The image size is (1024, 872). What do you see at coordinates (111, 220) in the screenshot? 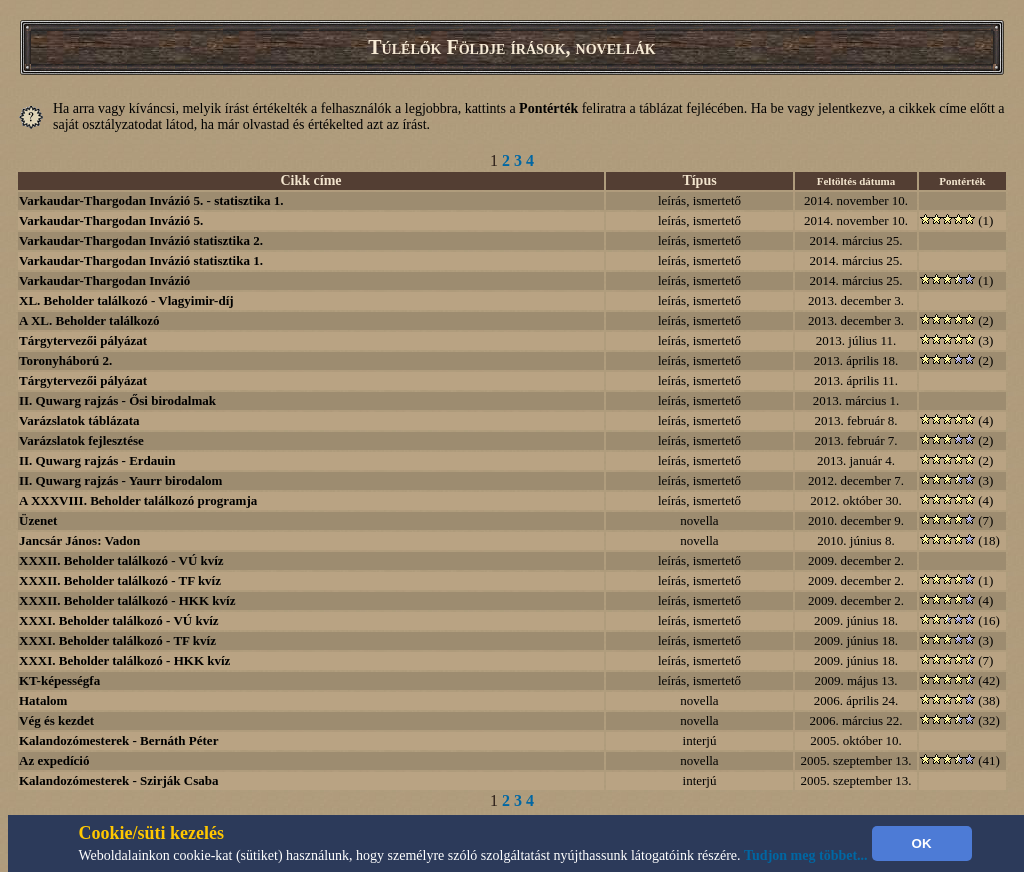
I see `Varkaudar-Thargodan Invázió 5.` at bounding box center [111, 220].